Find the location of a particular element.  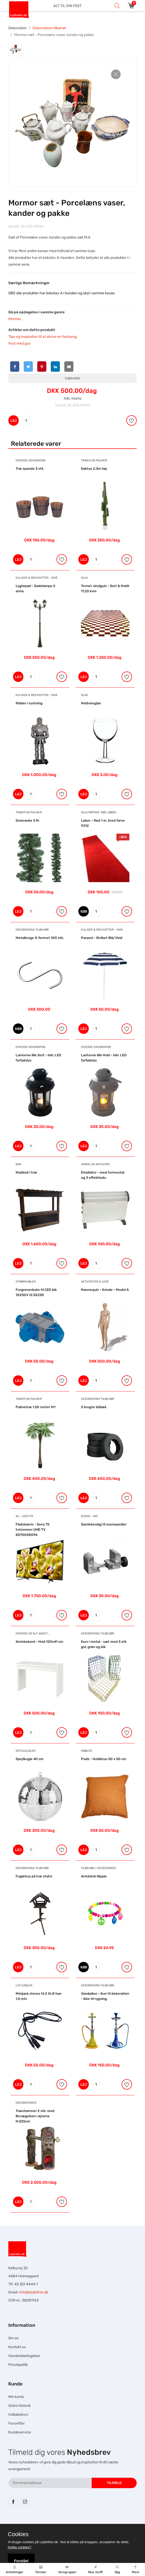

Armbånd Hippie is located at coordinates (94, 1876).